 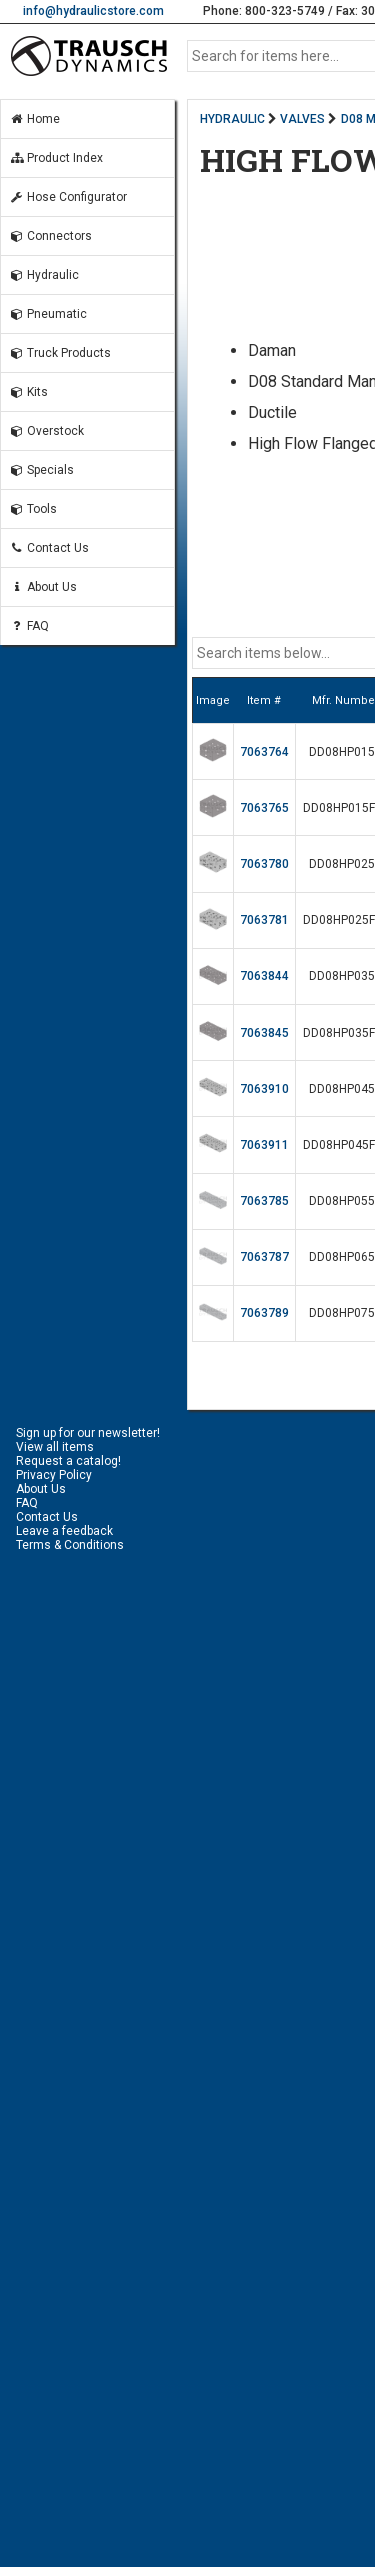 What do you see at coordinates (29, 626) in the screenshot?
I see `FAQ` at bounding box center [29, 626].